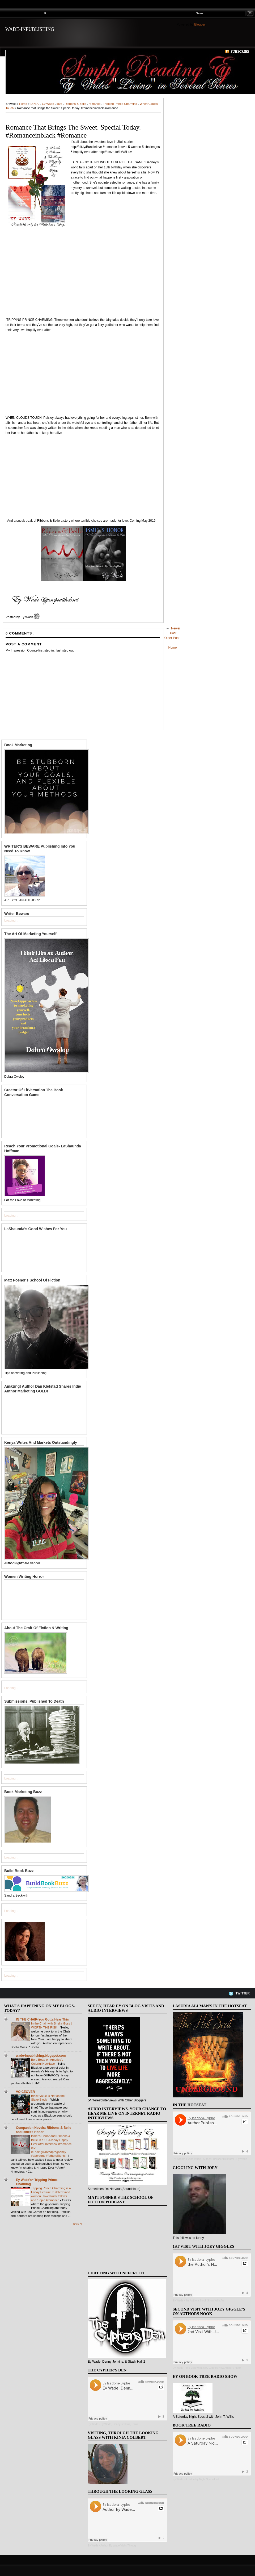 The height and width of the screenshot is (2576, 255). I want to click on the Author's Nook Show With Au, so click(205, 2300).